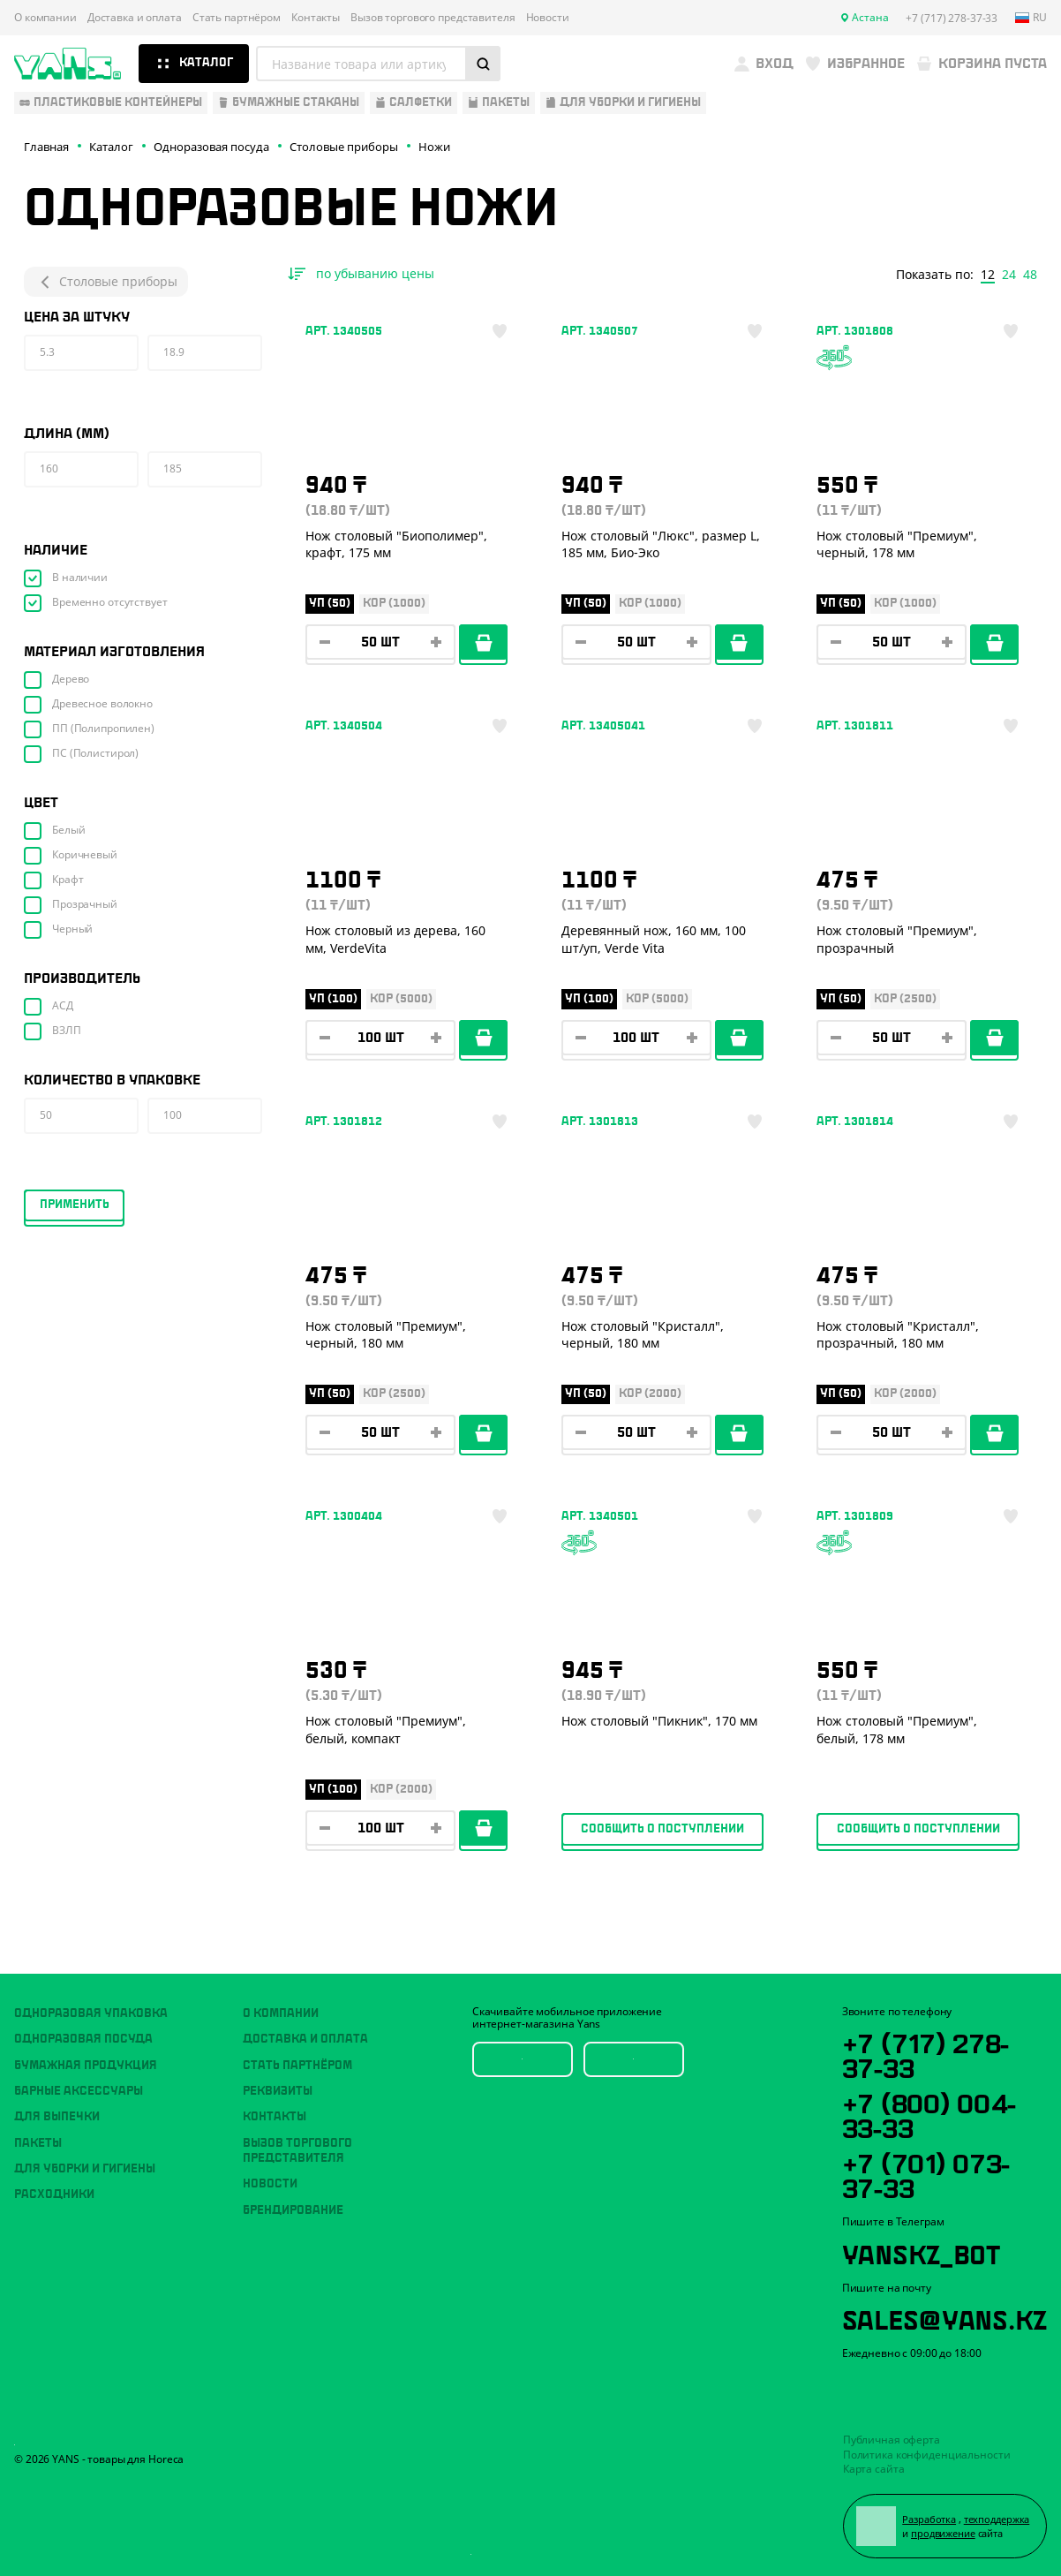 The height and width of the screenshot is (2576, 1061). I want to click on +7 (800) 004-33-33, so click(929, 2113).